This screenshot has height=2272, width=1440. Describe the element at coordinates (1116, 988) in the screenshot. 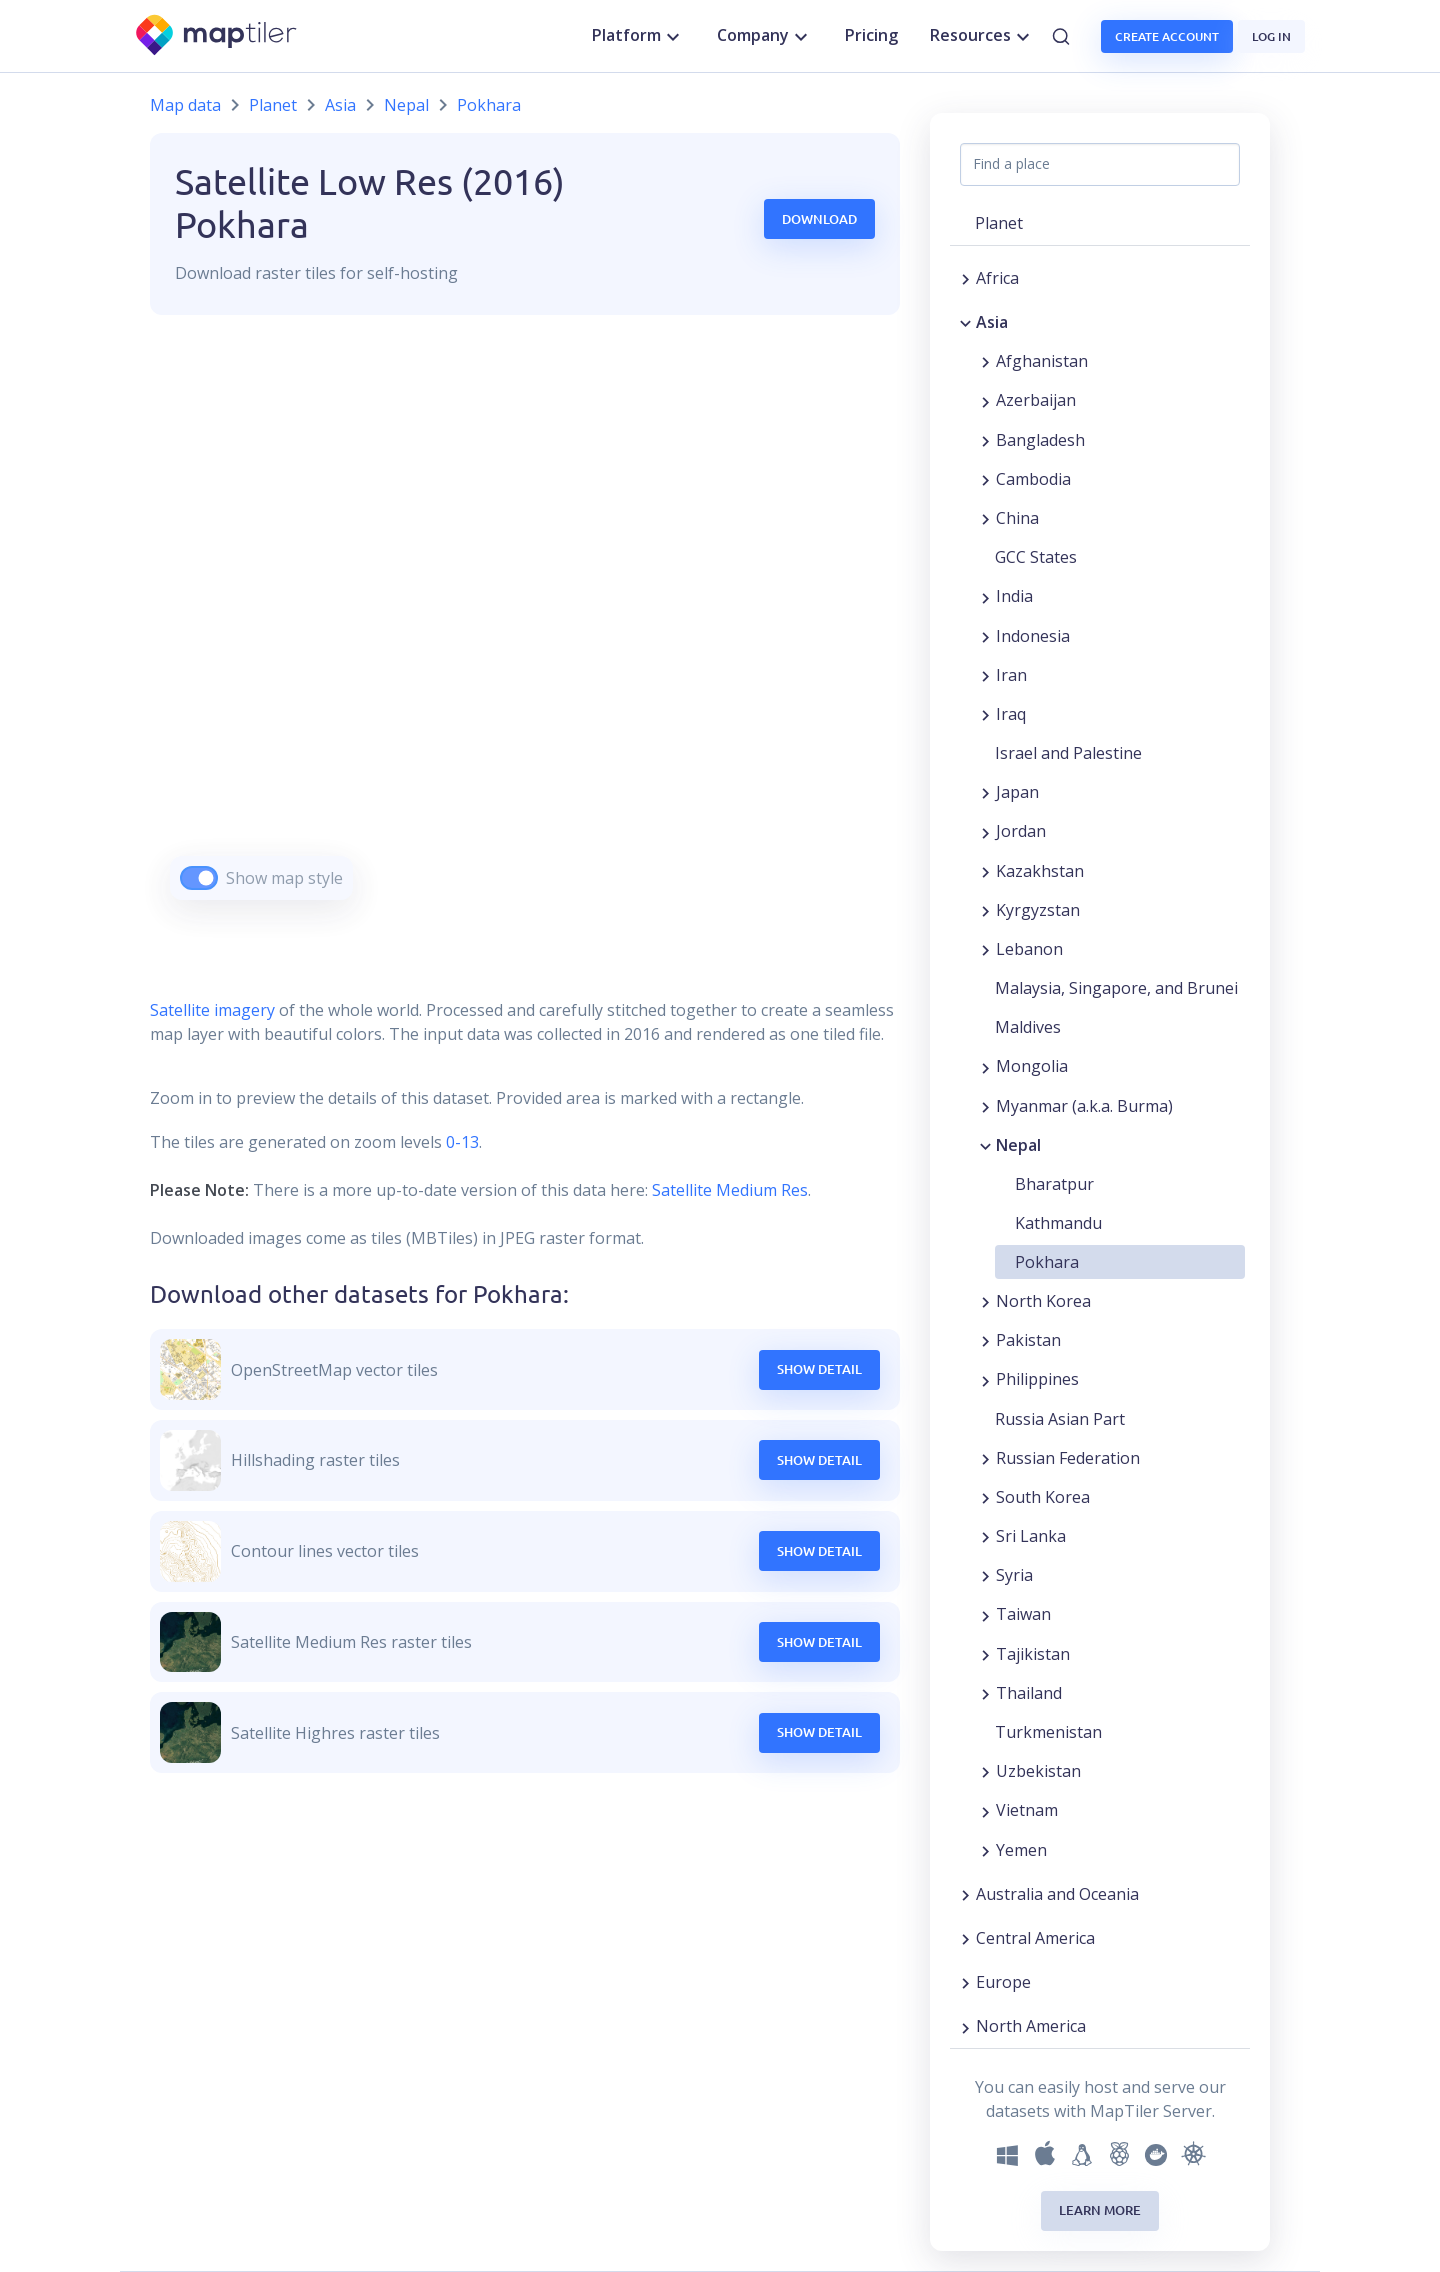

I see `Malaysia, Singapore, and Brunei [button]` at that location.